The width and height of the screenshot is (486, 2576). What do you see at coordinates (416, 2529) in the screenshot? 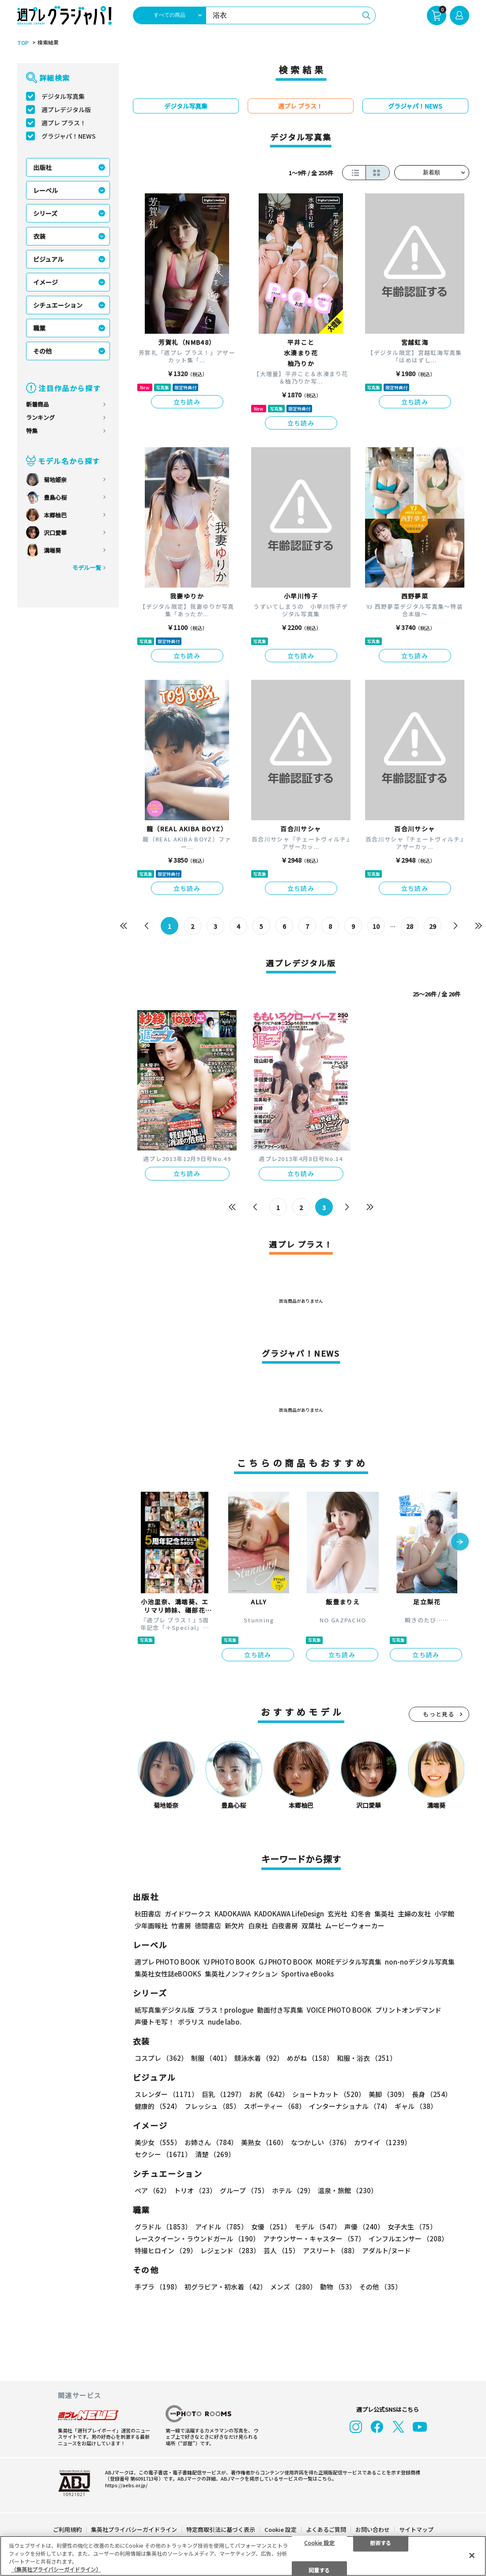
I see `サイトマップ` at bounding box center [416, 2529].